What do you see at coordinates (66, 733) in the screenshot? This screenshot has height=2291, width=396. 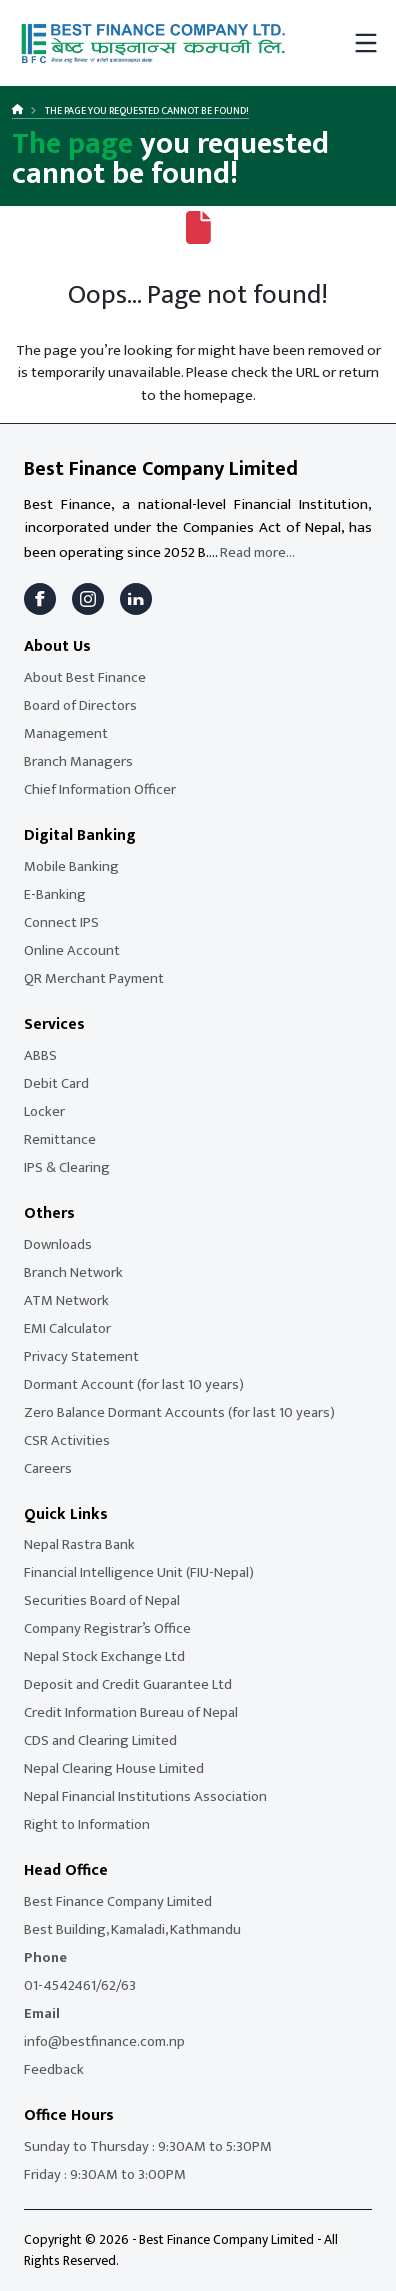 I see `Management` at bounding box center [66, 733].